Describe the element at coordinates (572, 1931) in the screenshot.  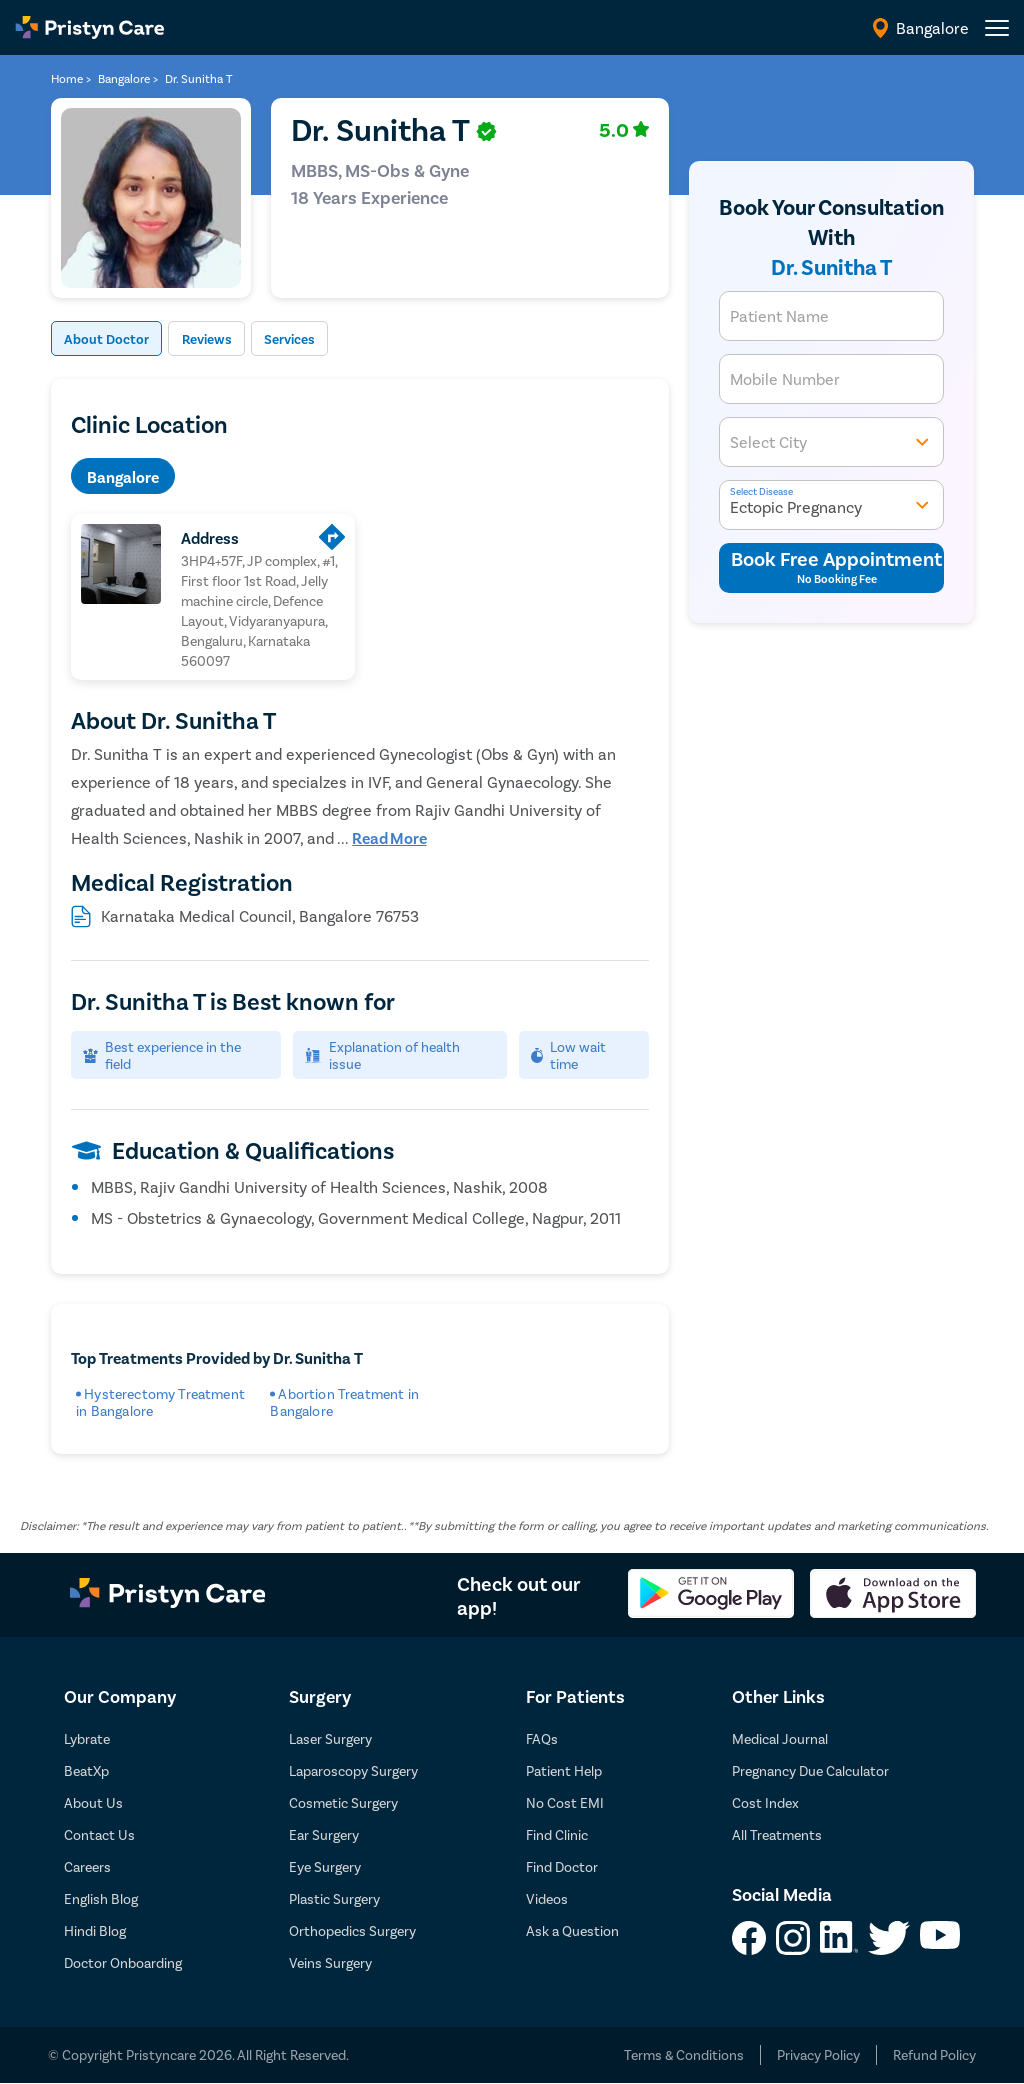
I see `Ask a Question` at that location.